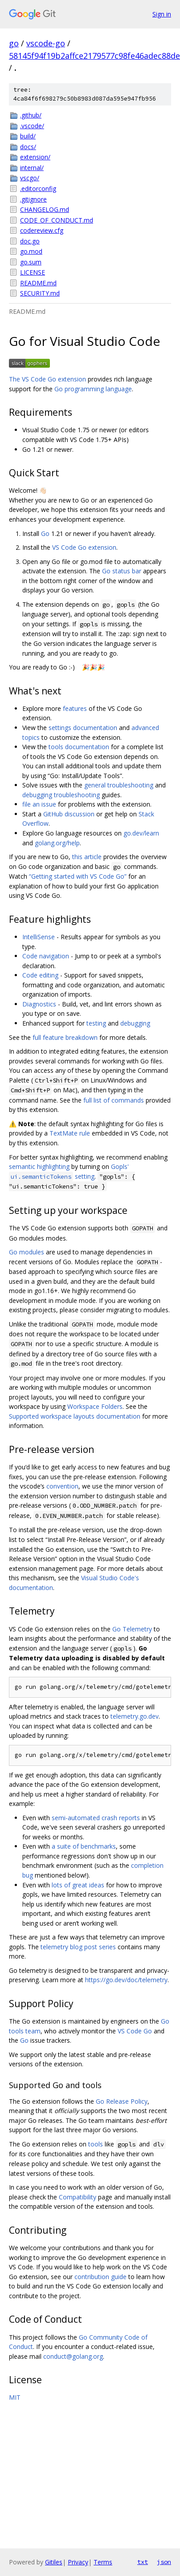  Describe the element at coordinates (56, 220) in the screenshot. I see `CODE_OF_CONDUCT.md` at that location.